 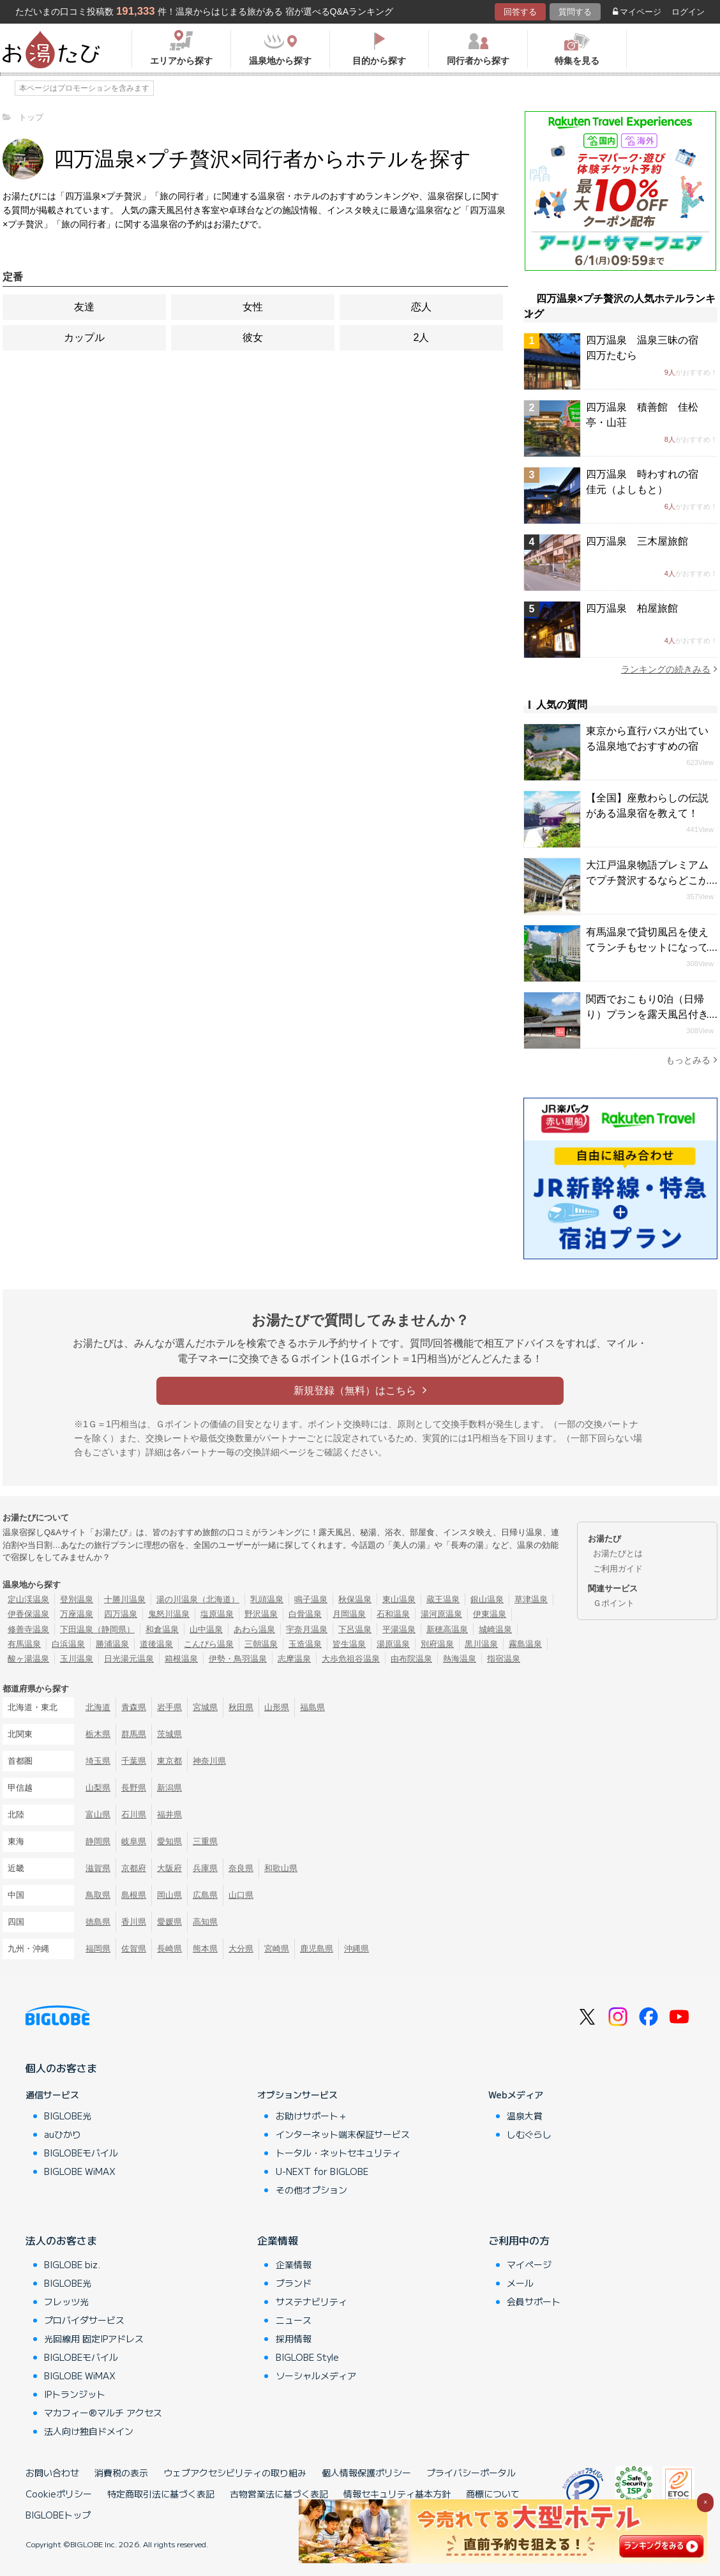 What do you see at coordinates (311, 2301) in the screenshot?
I see `サステナビリティ` at bounding box center [311, 2301].